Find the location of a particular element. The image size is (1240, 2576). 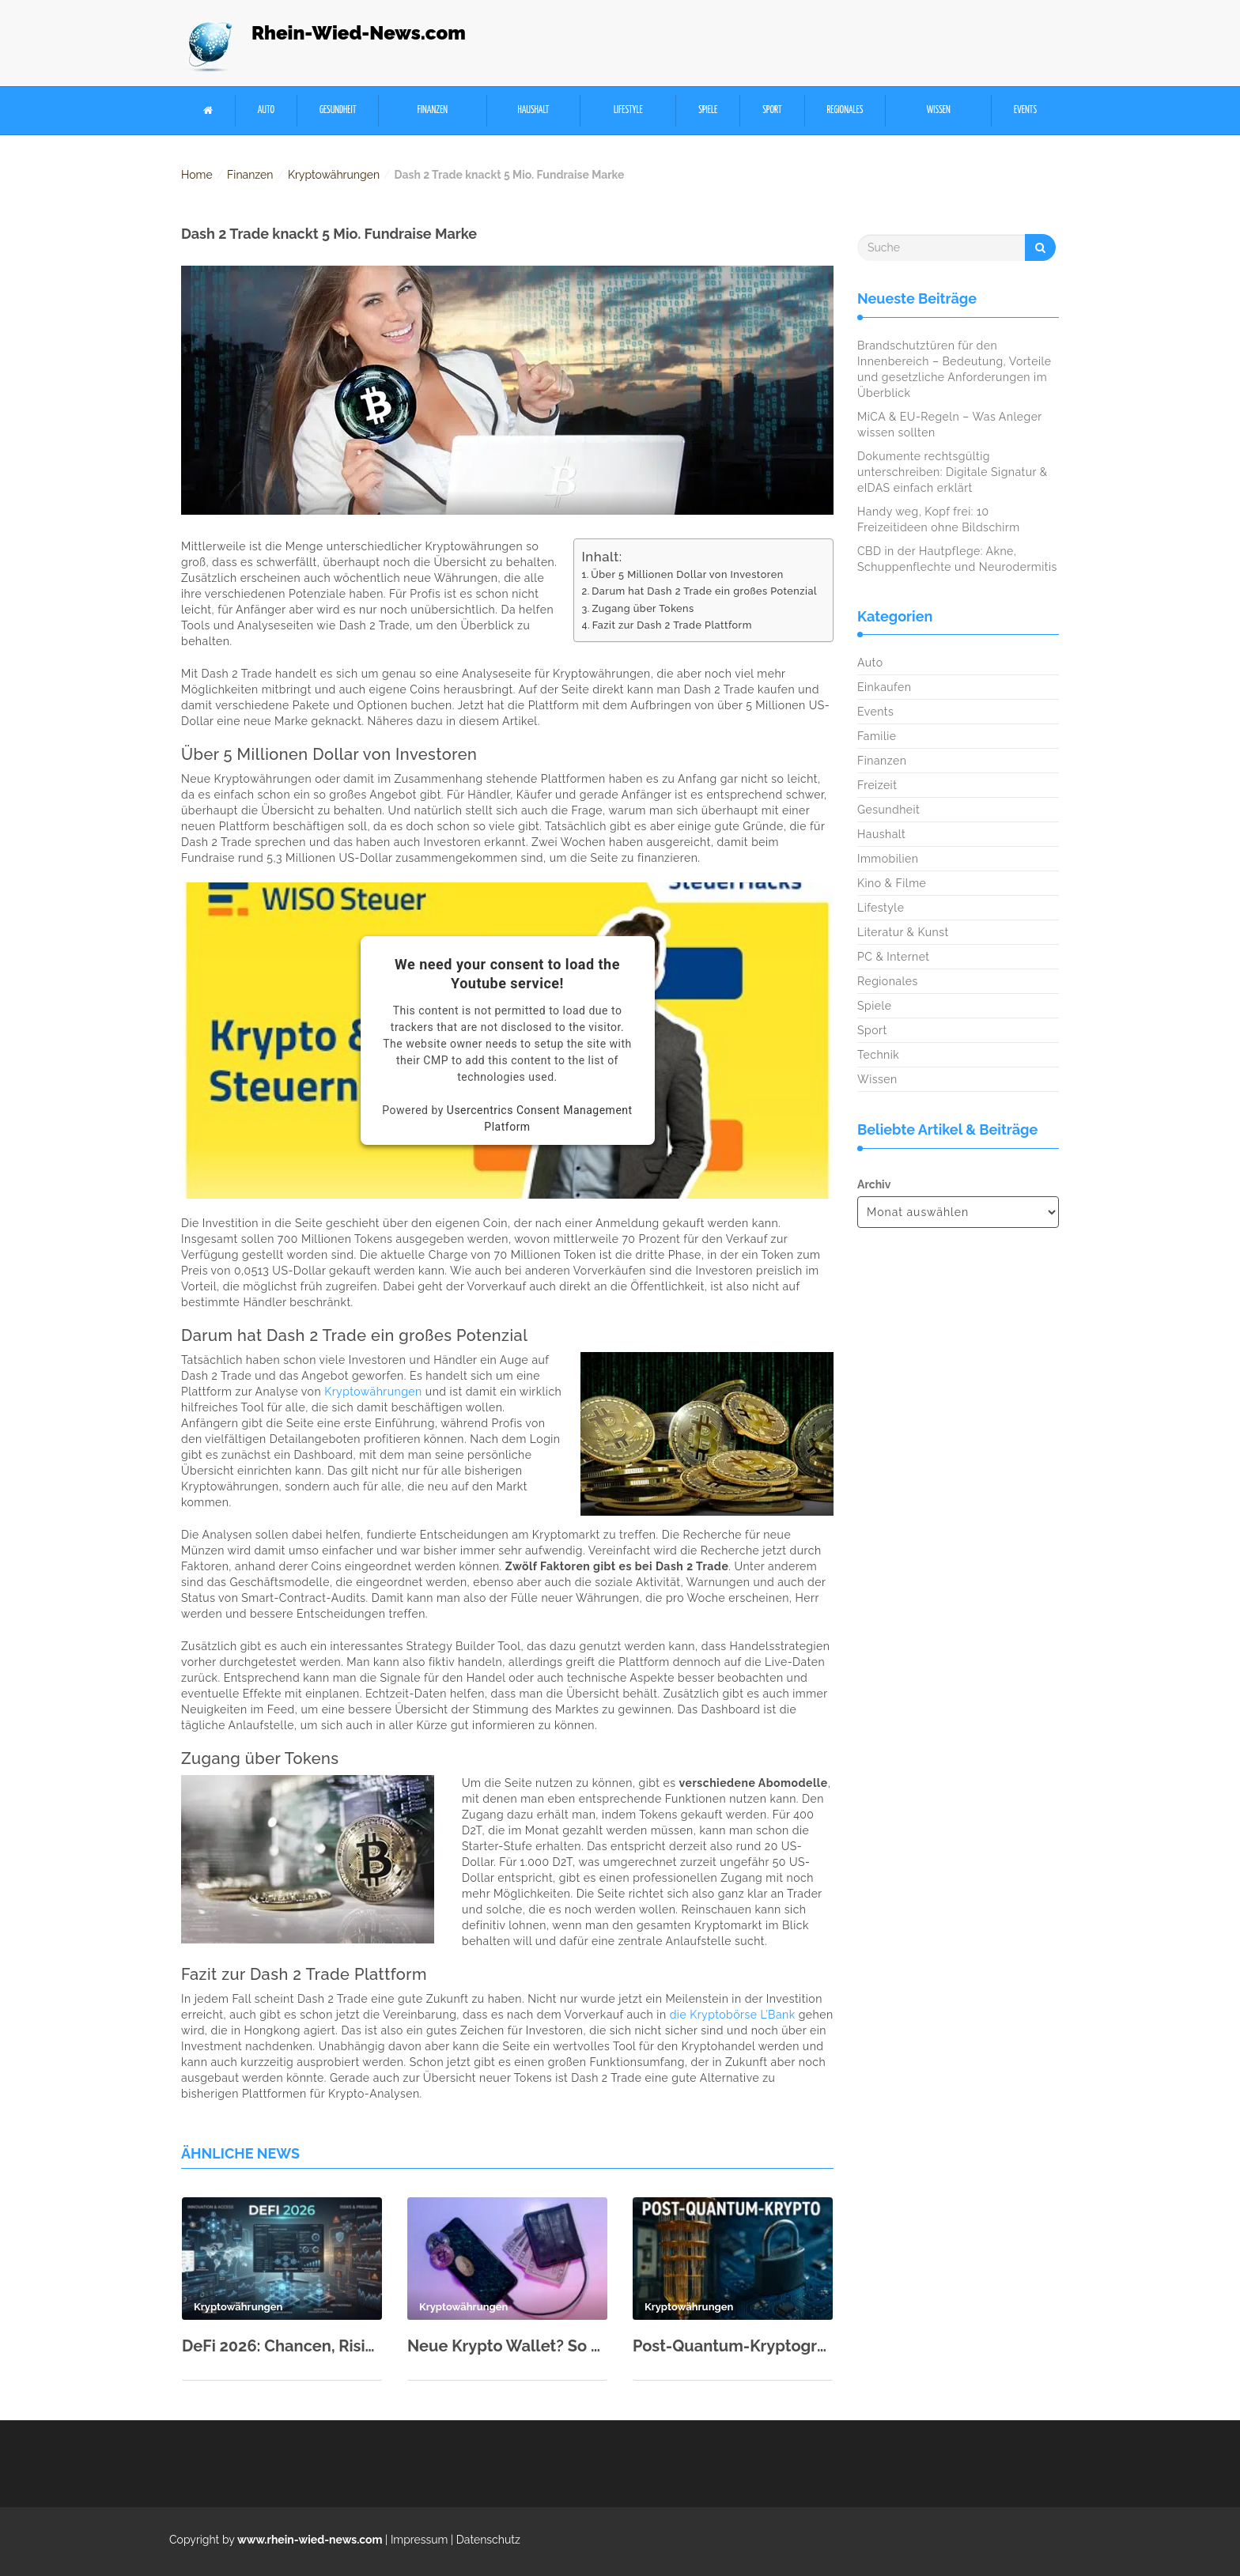

Lifestyle is located at coordinates (628, 110).